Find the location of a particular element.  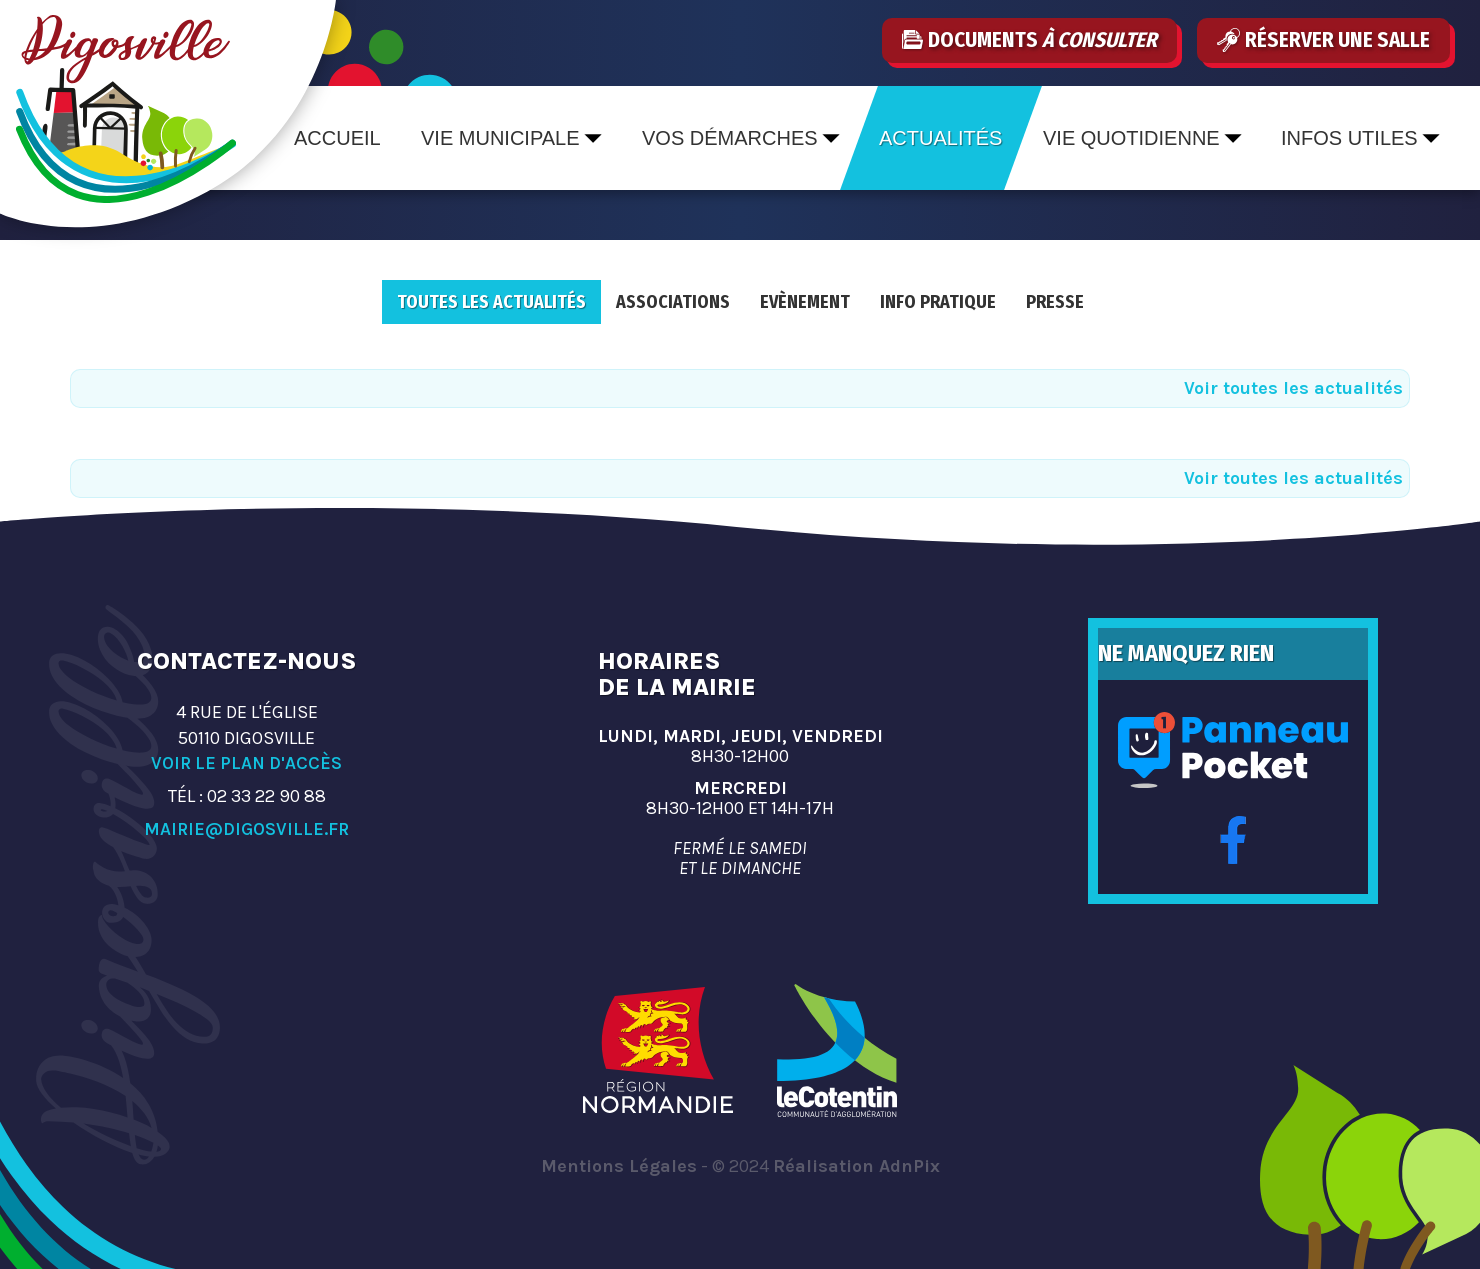

Réalisation AdnPix is located at coordinates (856, 1166).